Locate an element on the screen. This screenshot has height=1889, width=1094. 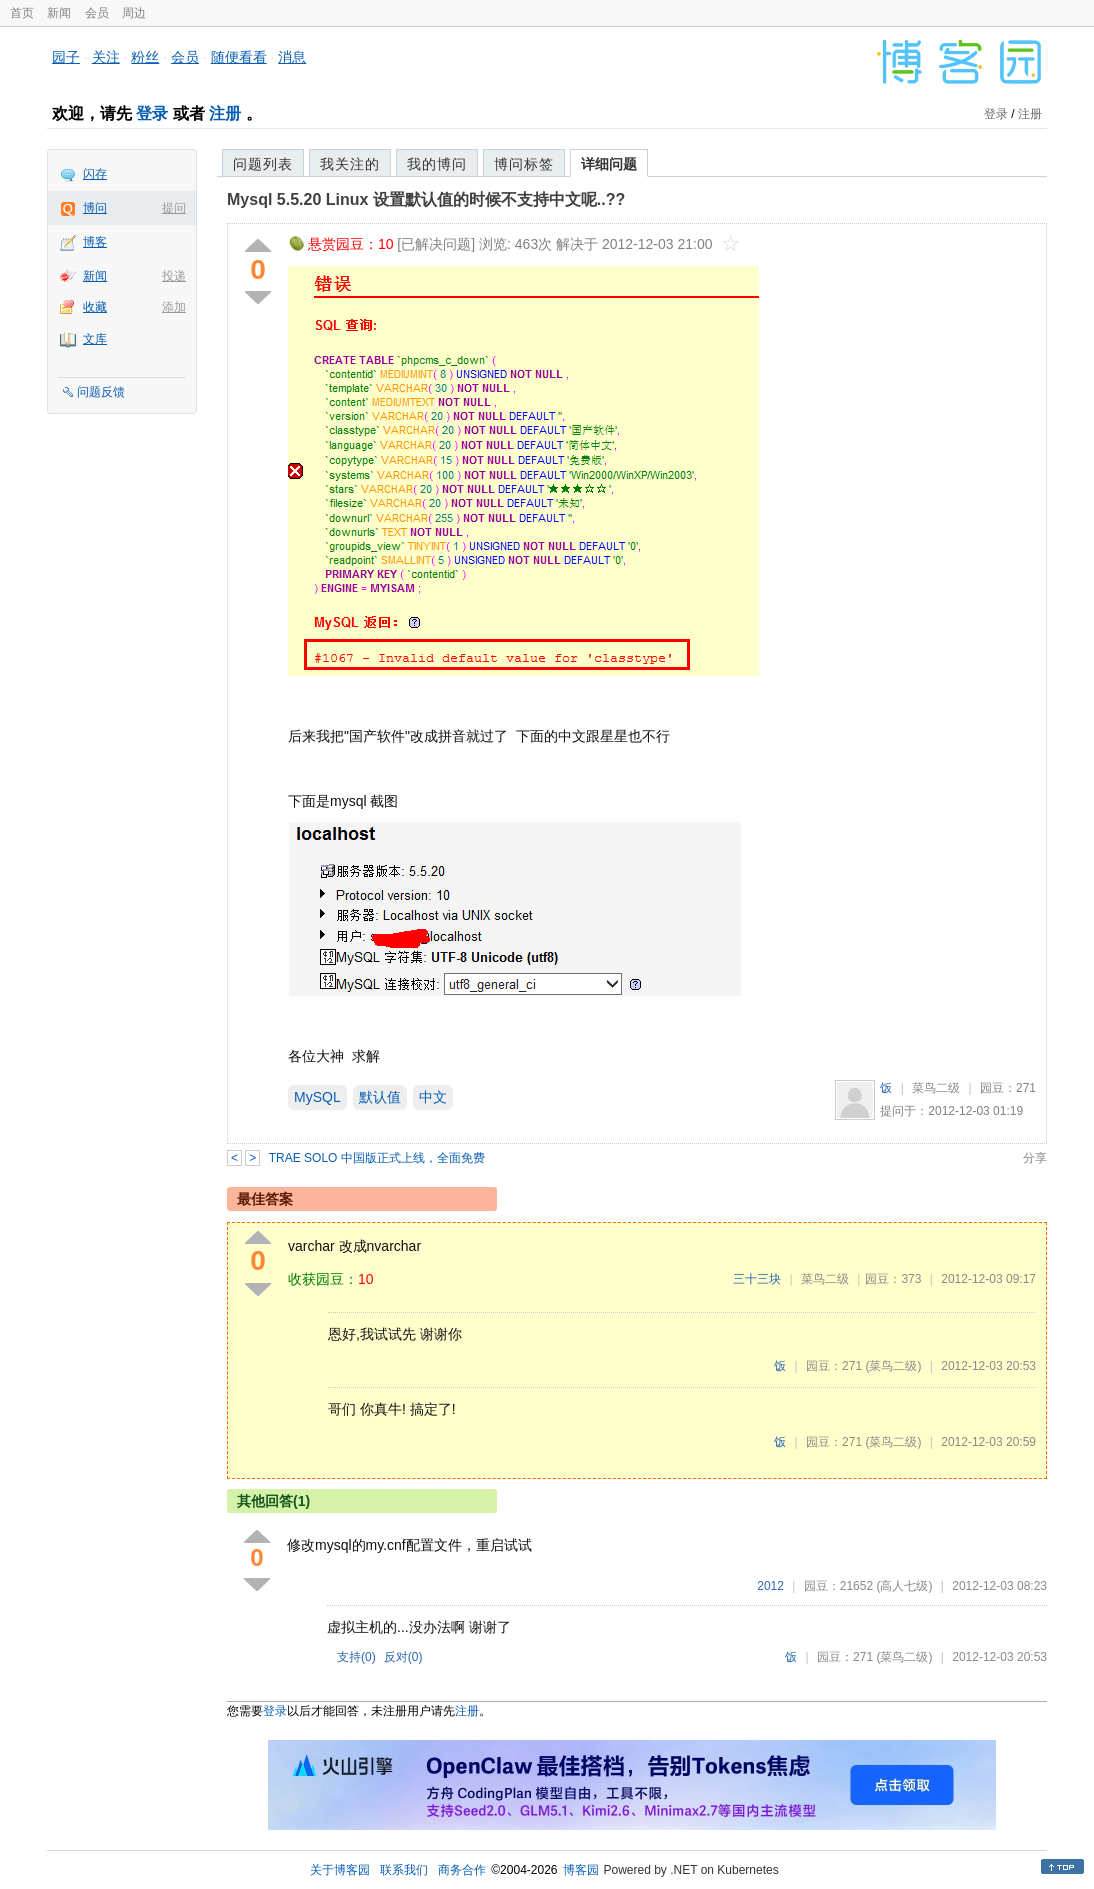
问题列表 is located at coordinates (263, 164).